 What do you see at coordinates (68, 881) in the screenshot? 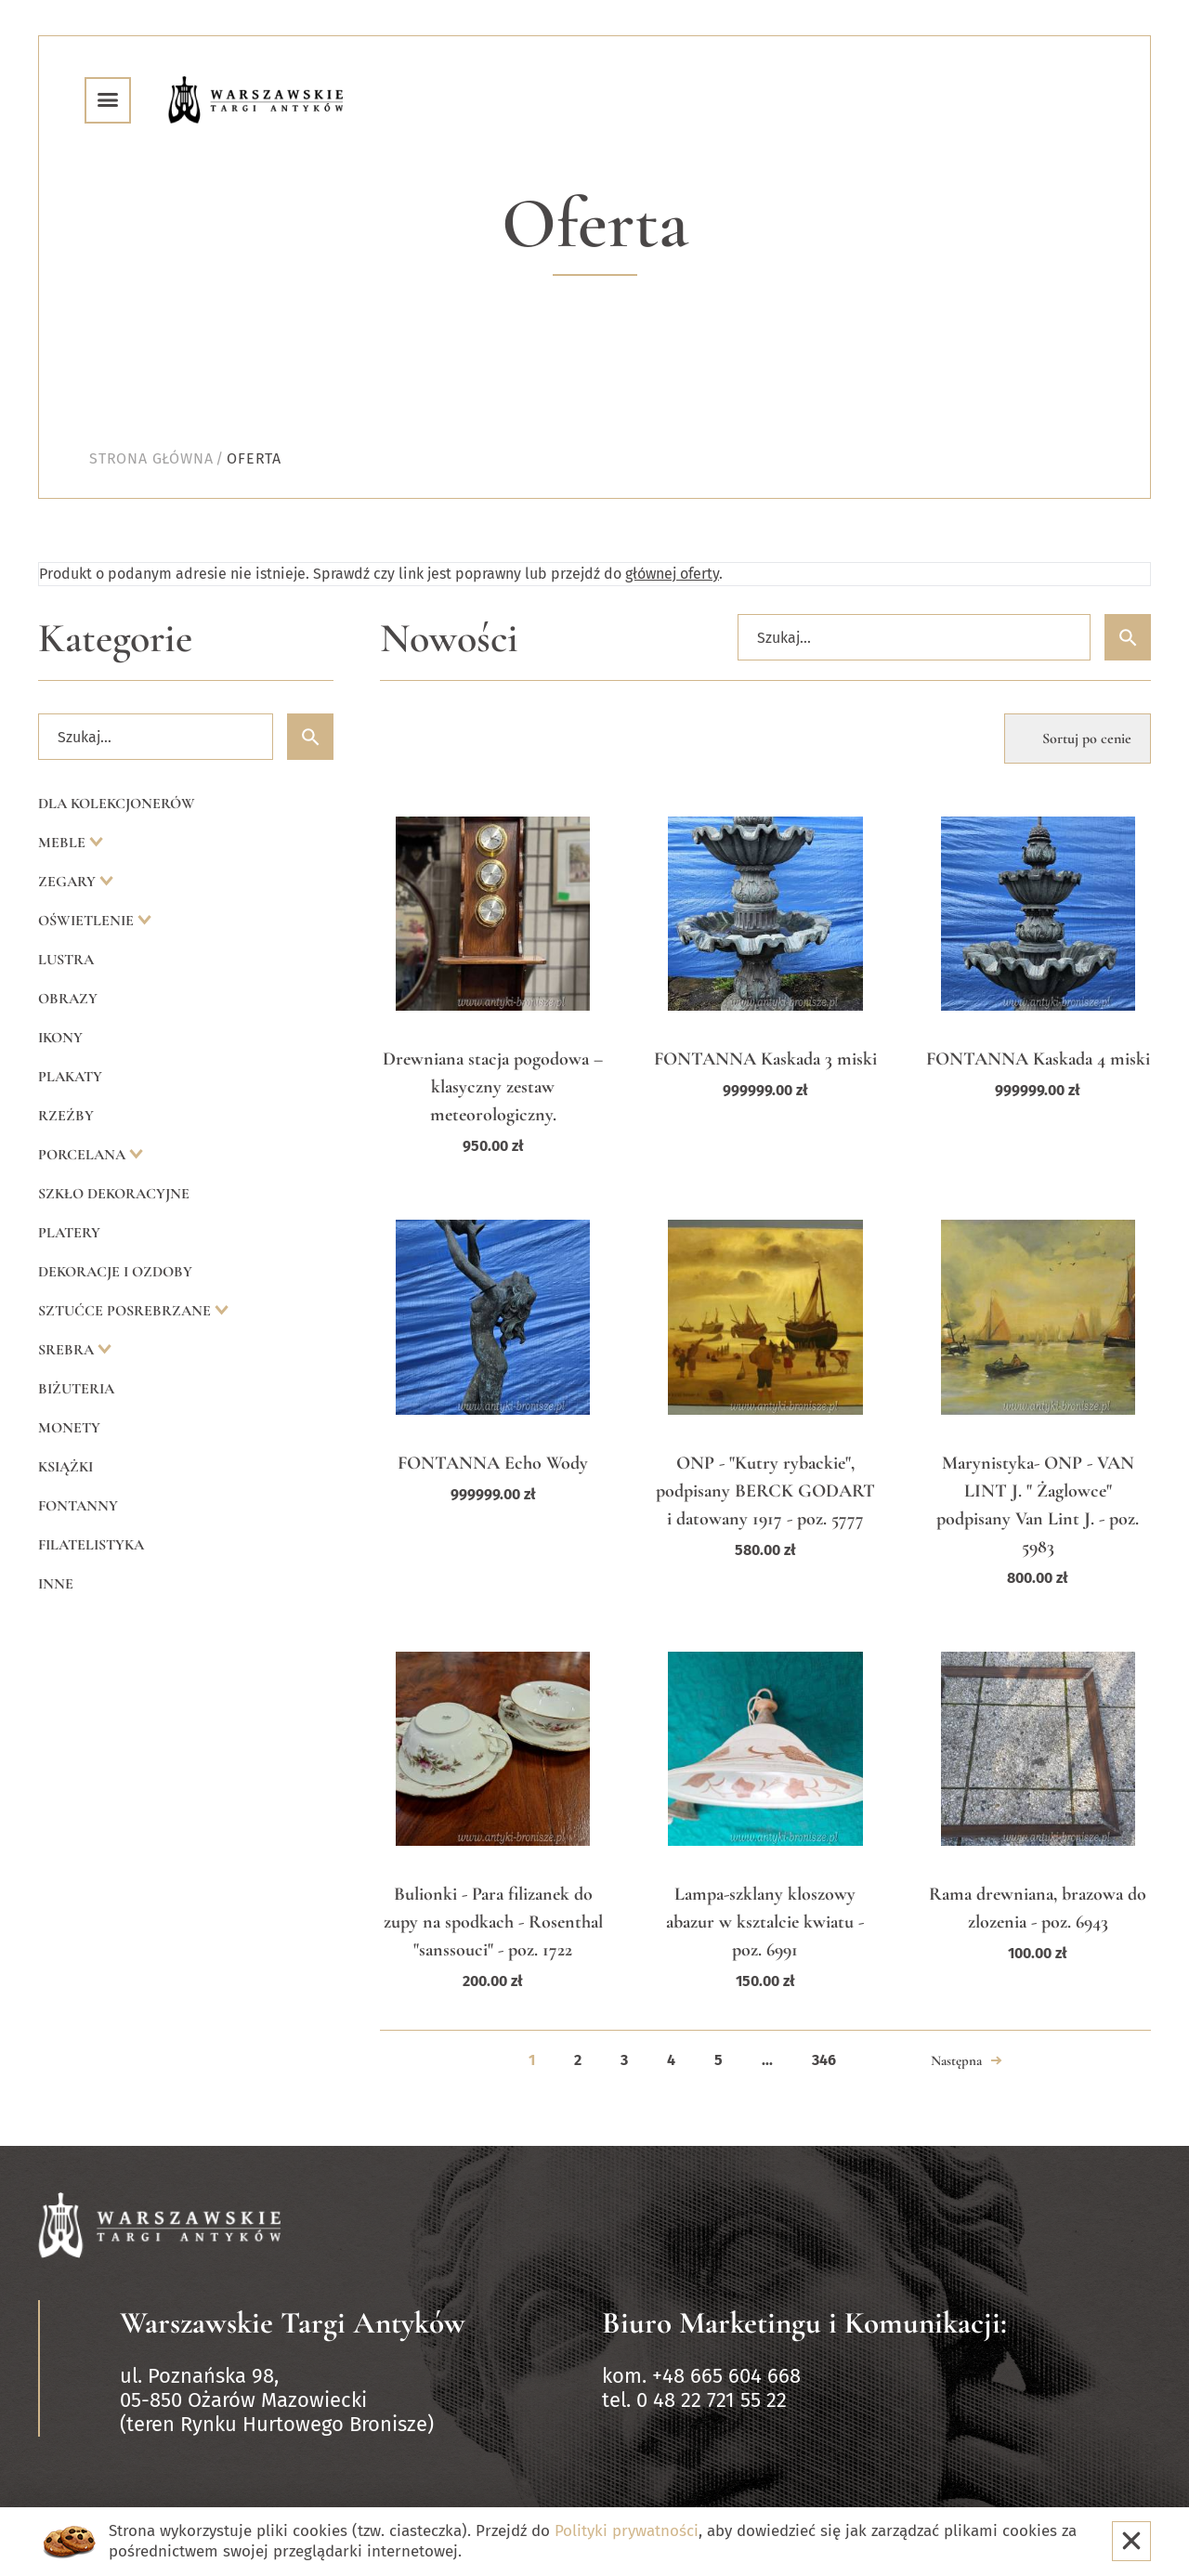
I see `Zegary` at bounding box center [68, 881].